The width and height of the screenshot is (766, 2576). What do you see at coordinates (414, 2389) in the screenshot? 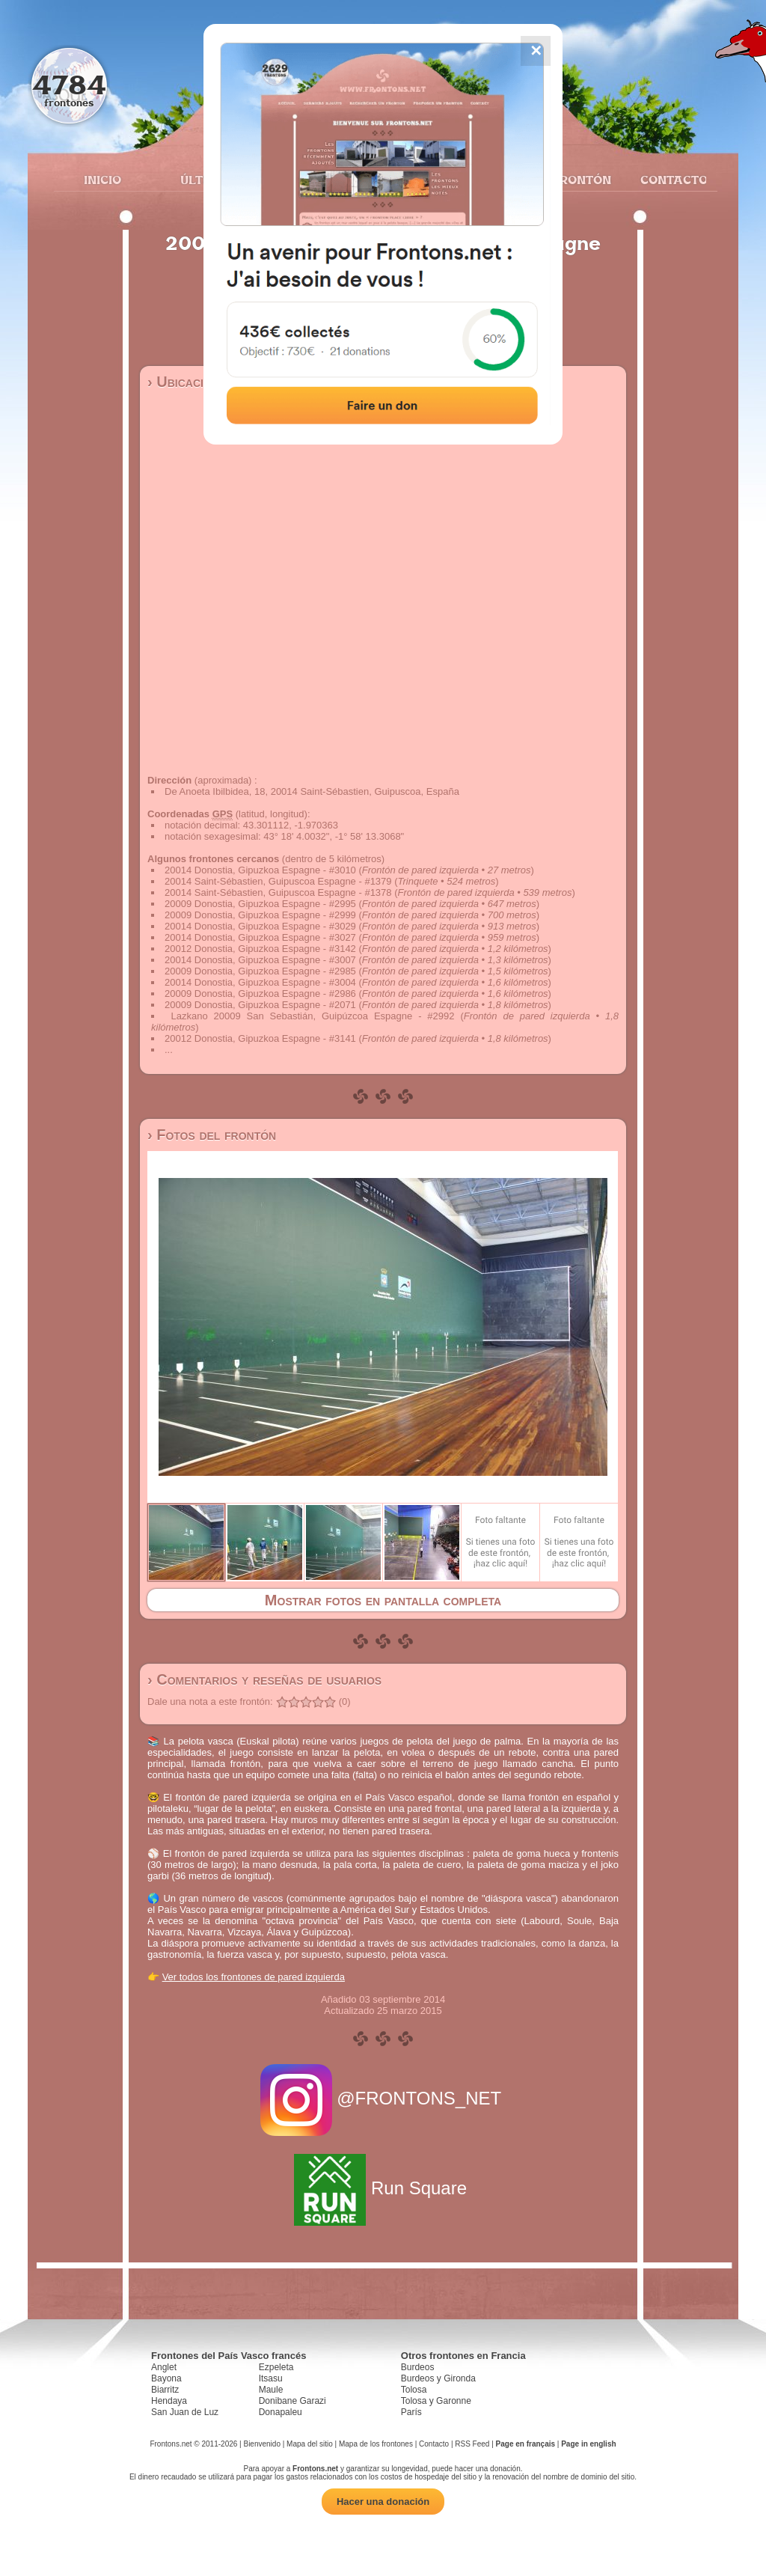
I see `Tolosa` at bounding box center [414, 2389].